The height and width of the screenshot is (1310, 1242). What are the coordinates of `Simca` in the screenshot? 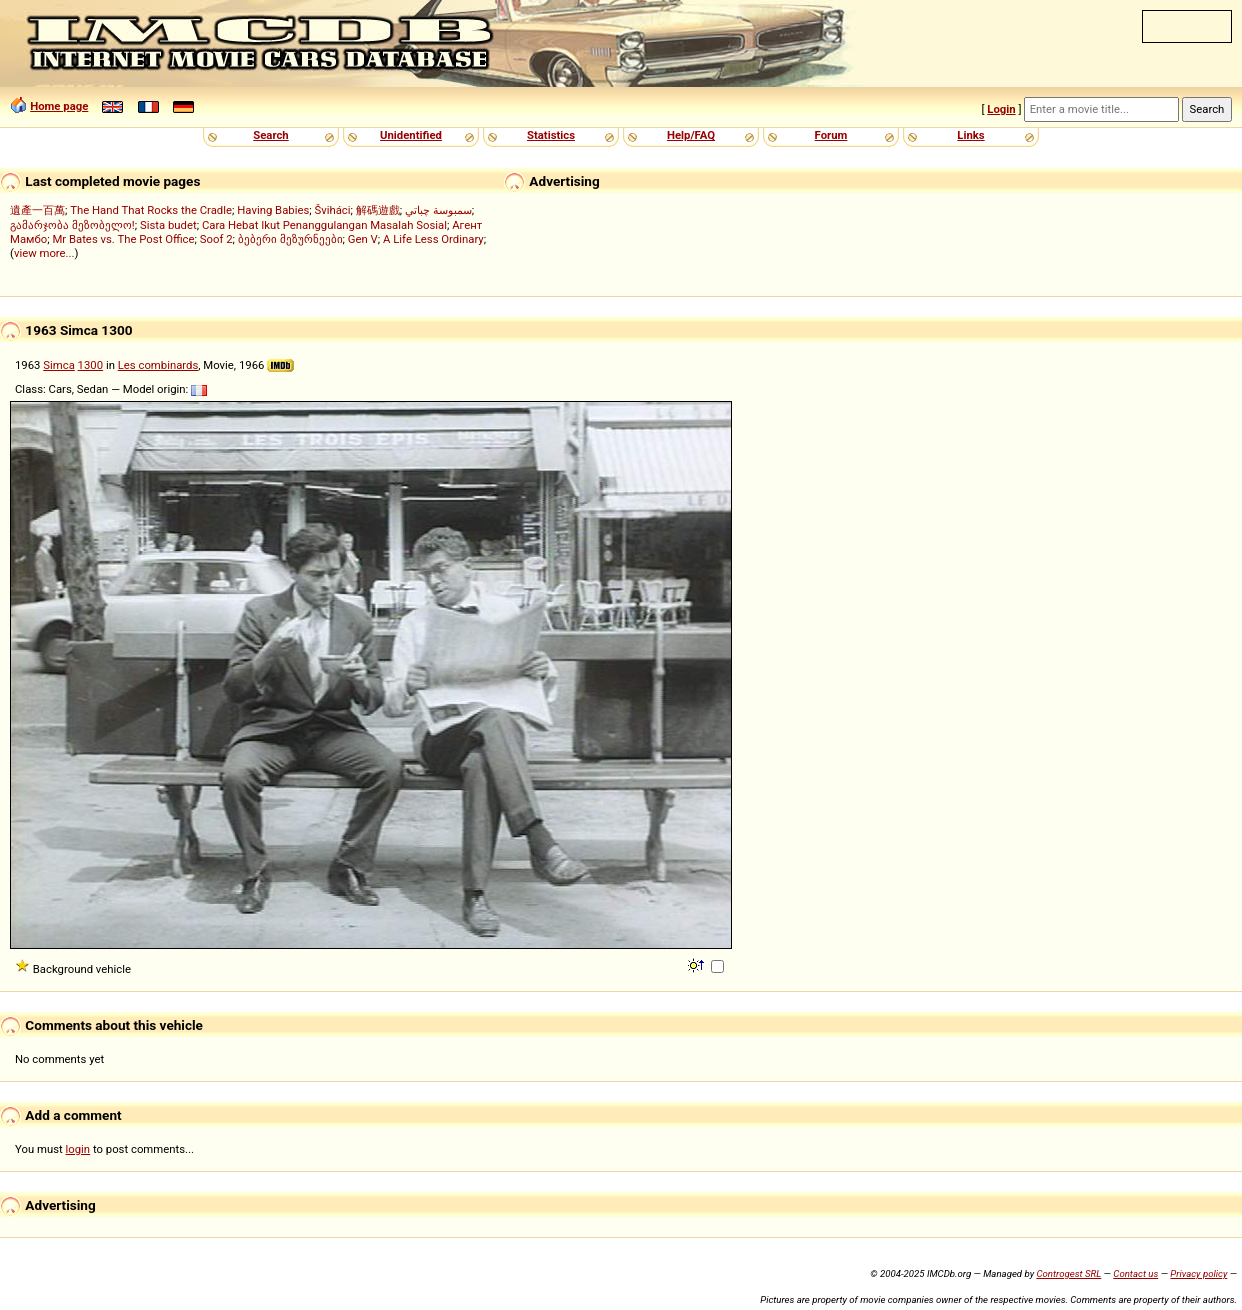 It's located at (59, 365).